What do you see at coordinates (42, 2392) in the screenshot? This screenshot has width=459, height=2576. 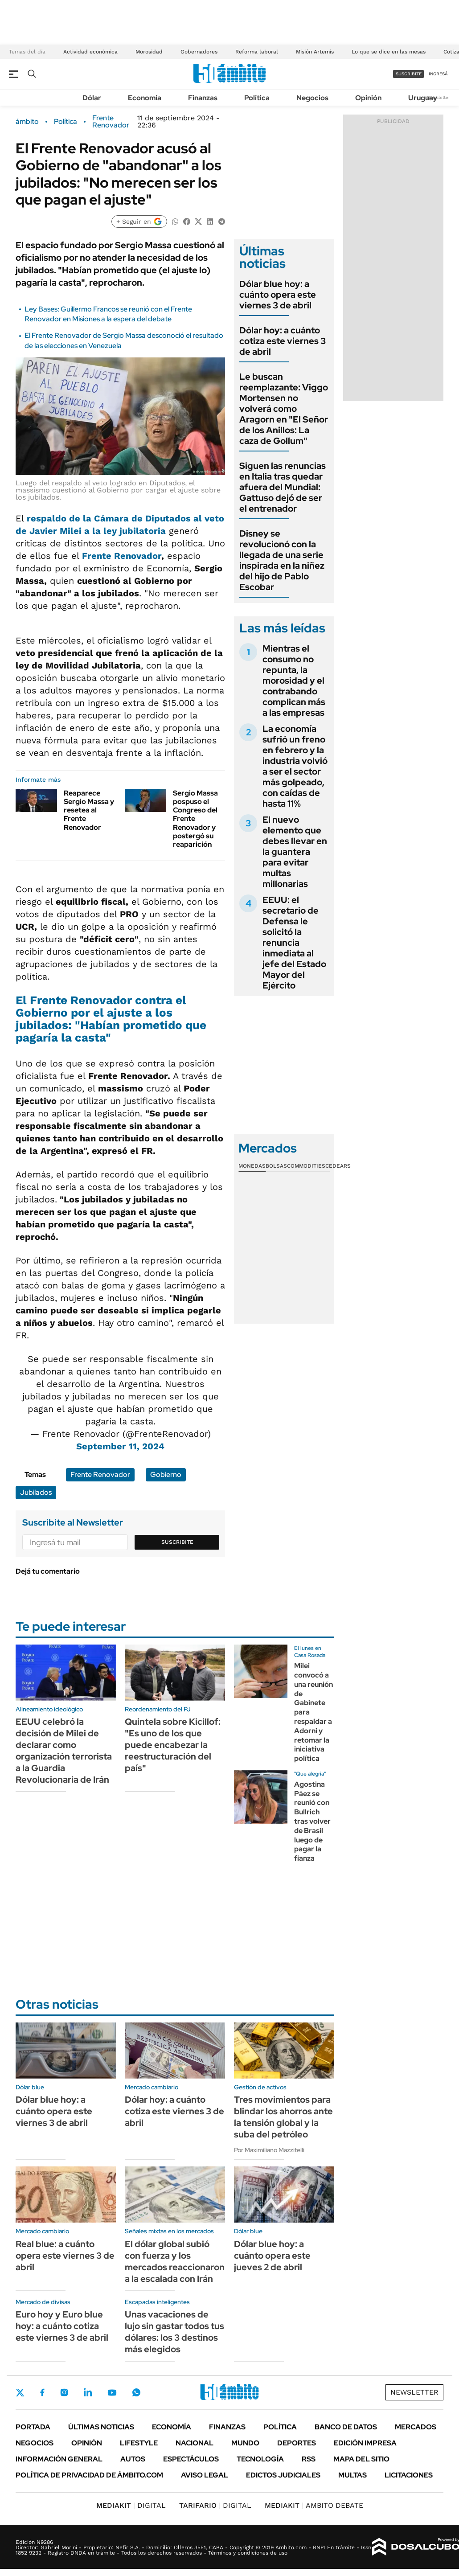 I see `Facebook` at bounding box center [42, 2392].